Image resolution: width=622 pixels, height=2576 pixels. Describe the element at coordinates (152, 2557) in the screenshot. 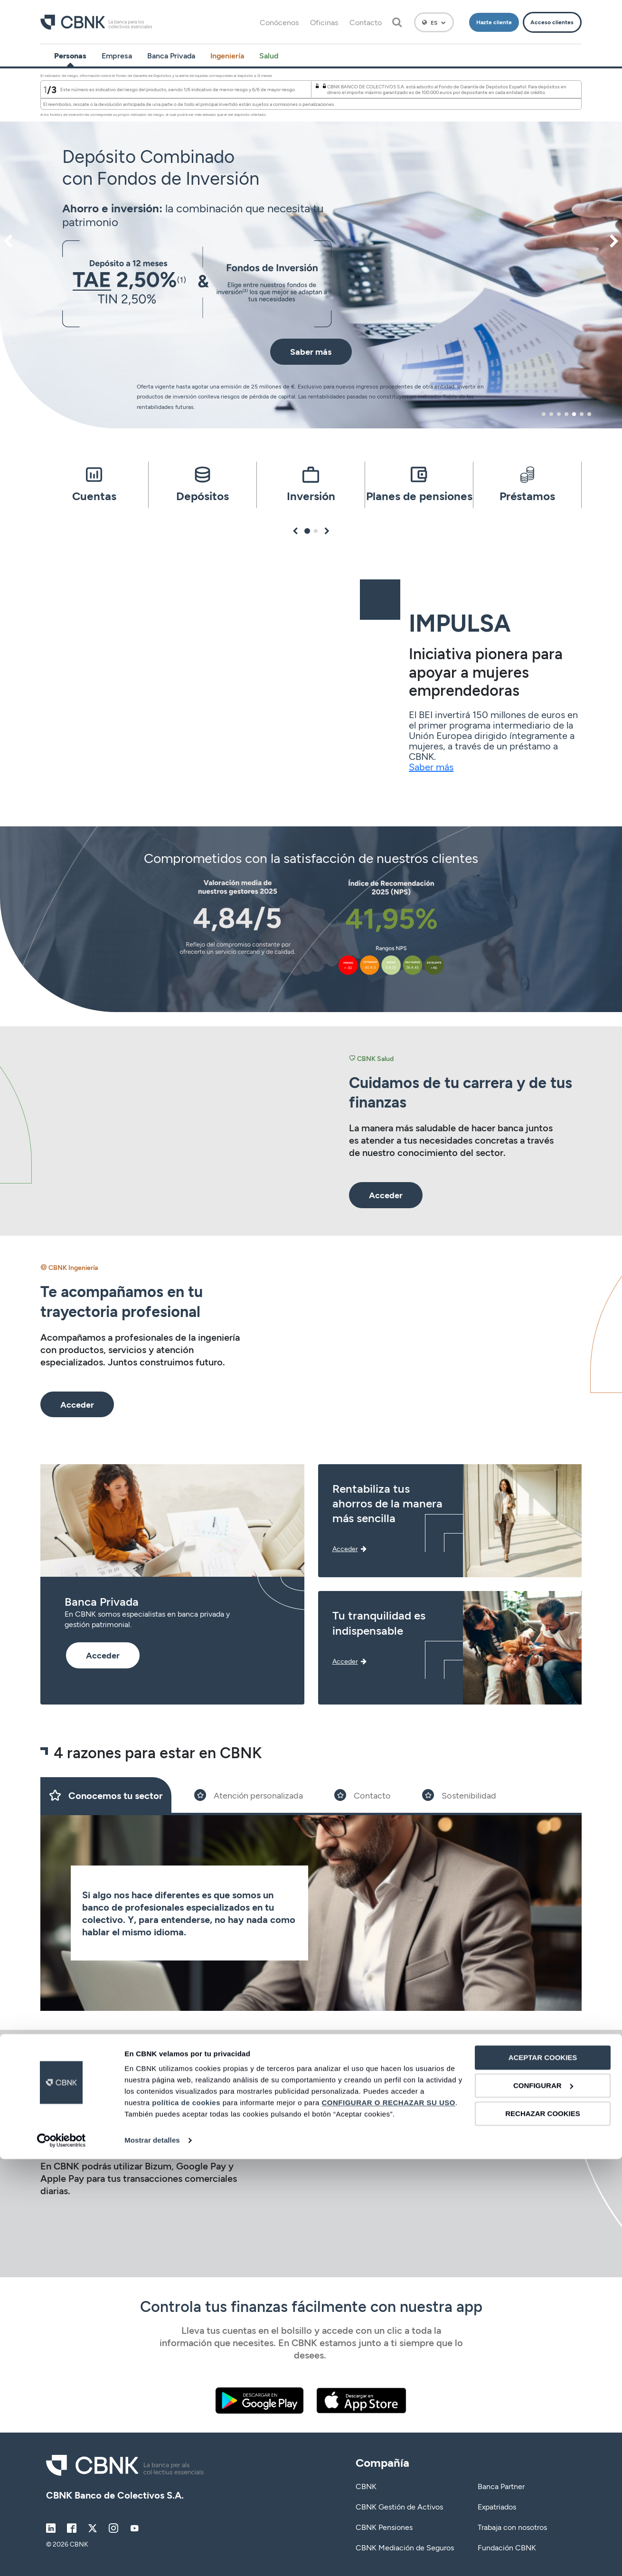

I see `Mostrar detalles` at that location.